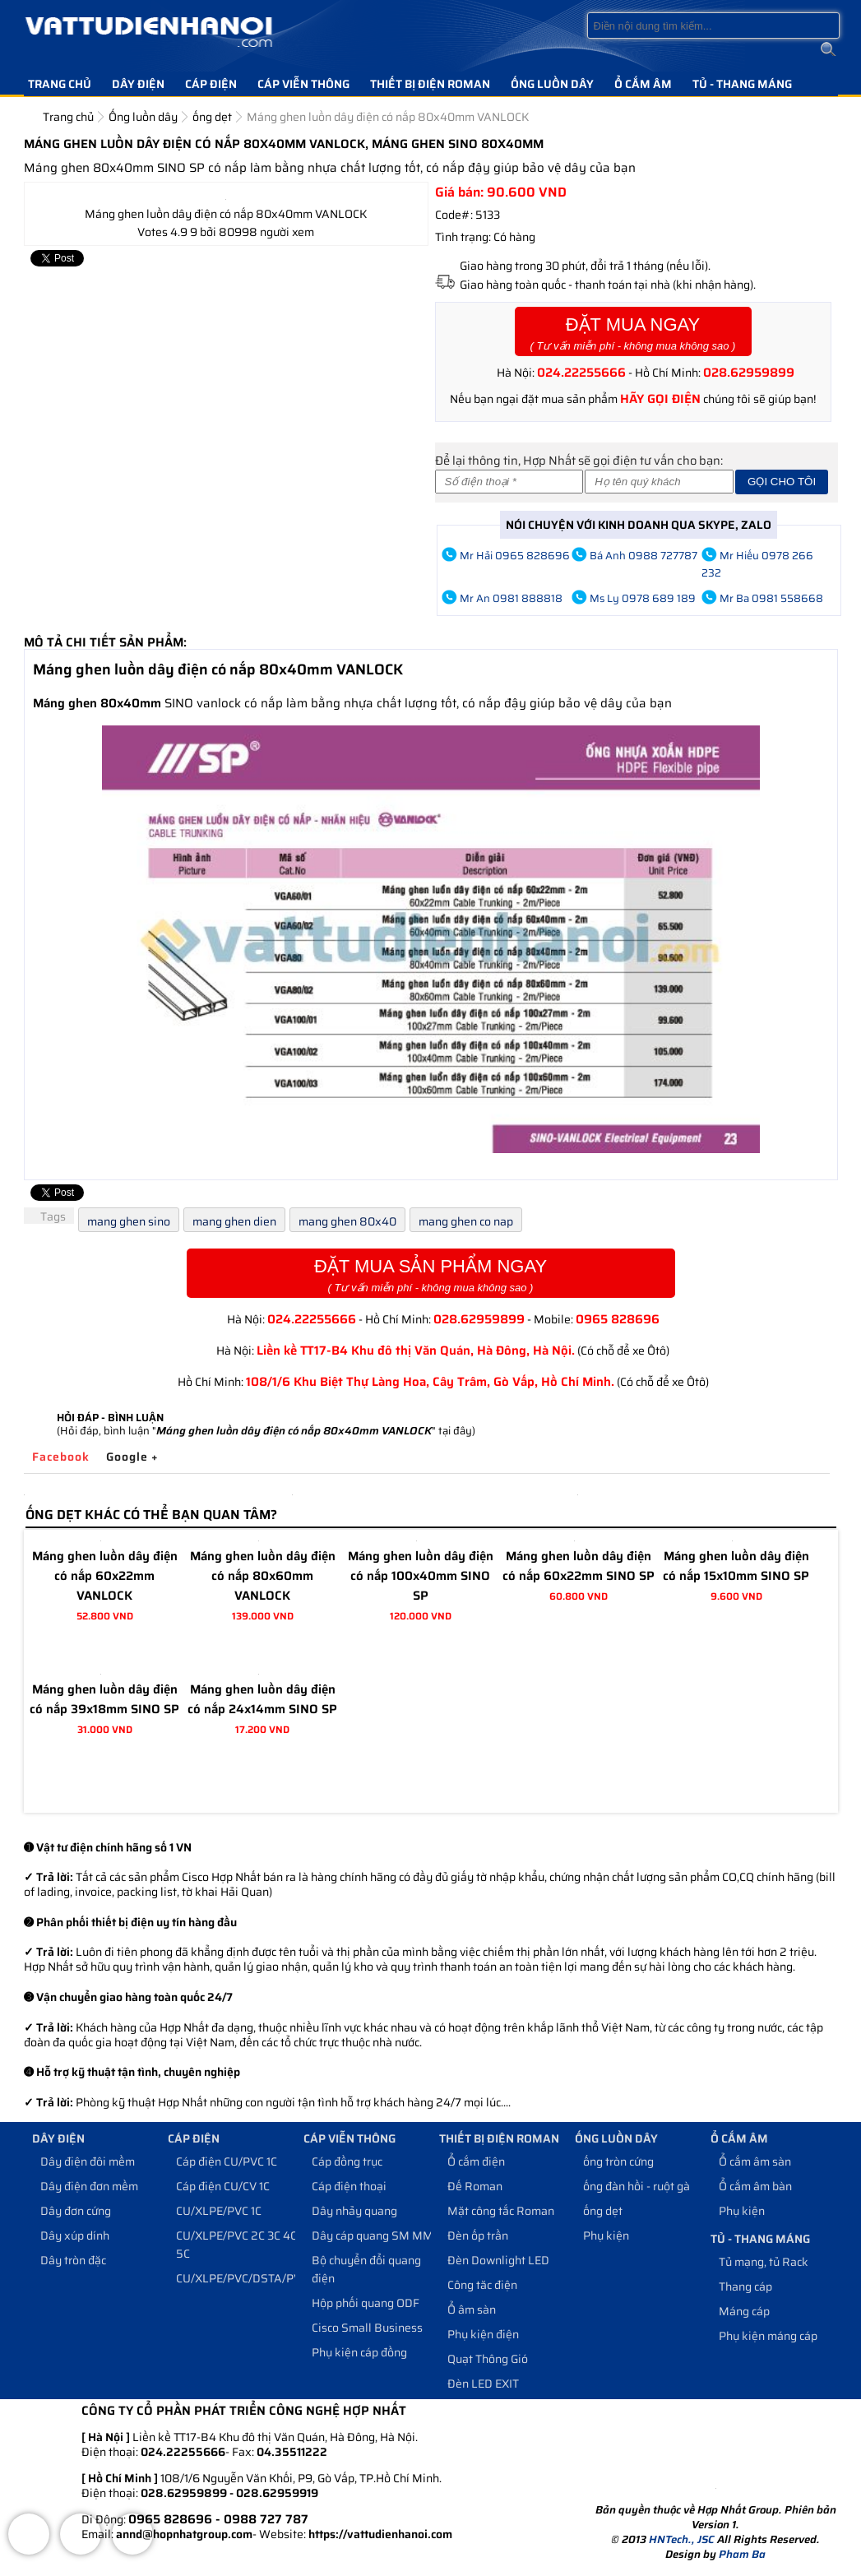 The width and height of the screenshot is (861, 2576). I want to click on Ms Ly 0978 689 189, so click(643, 598).